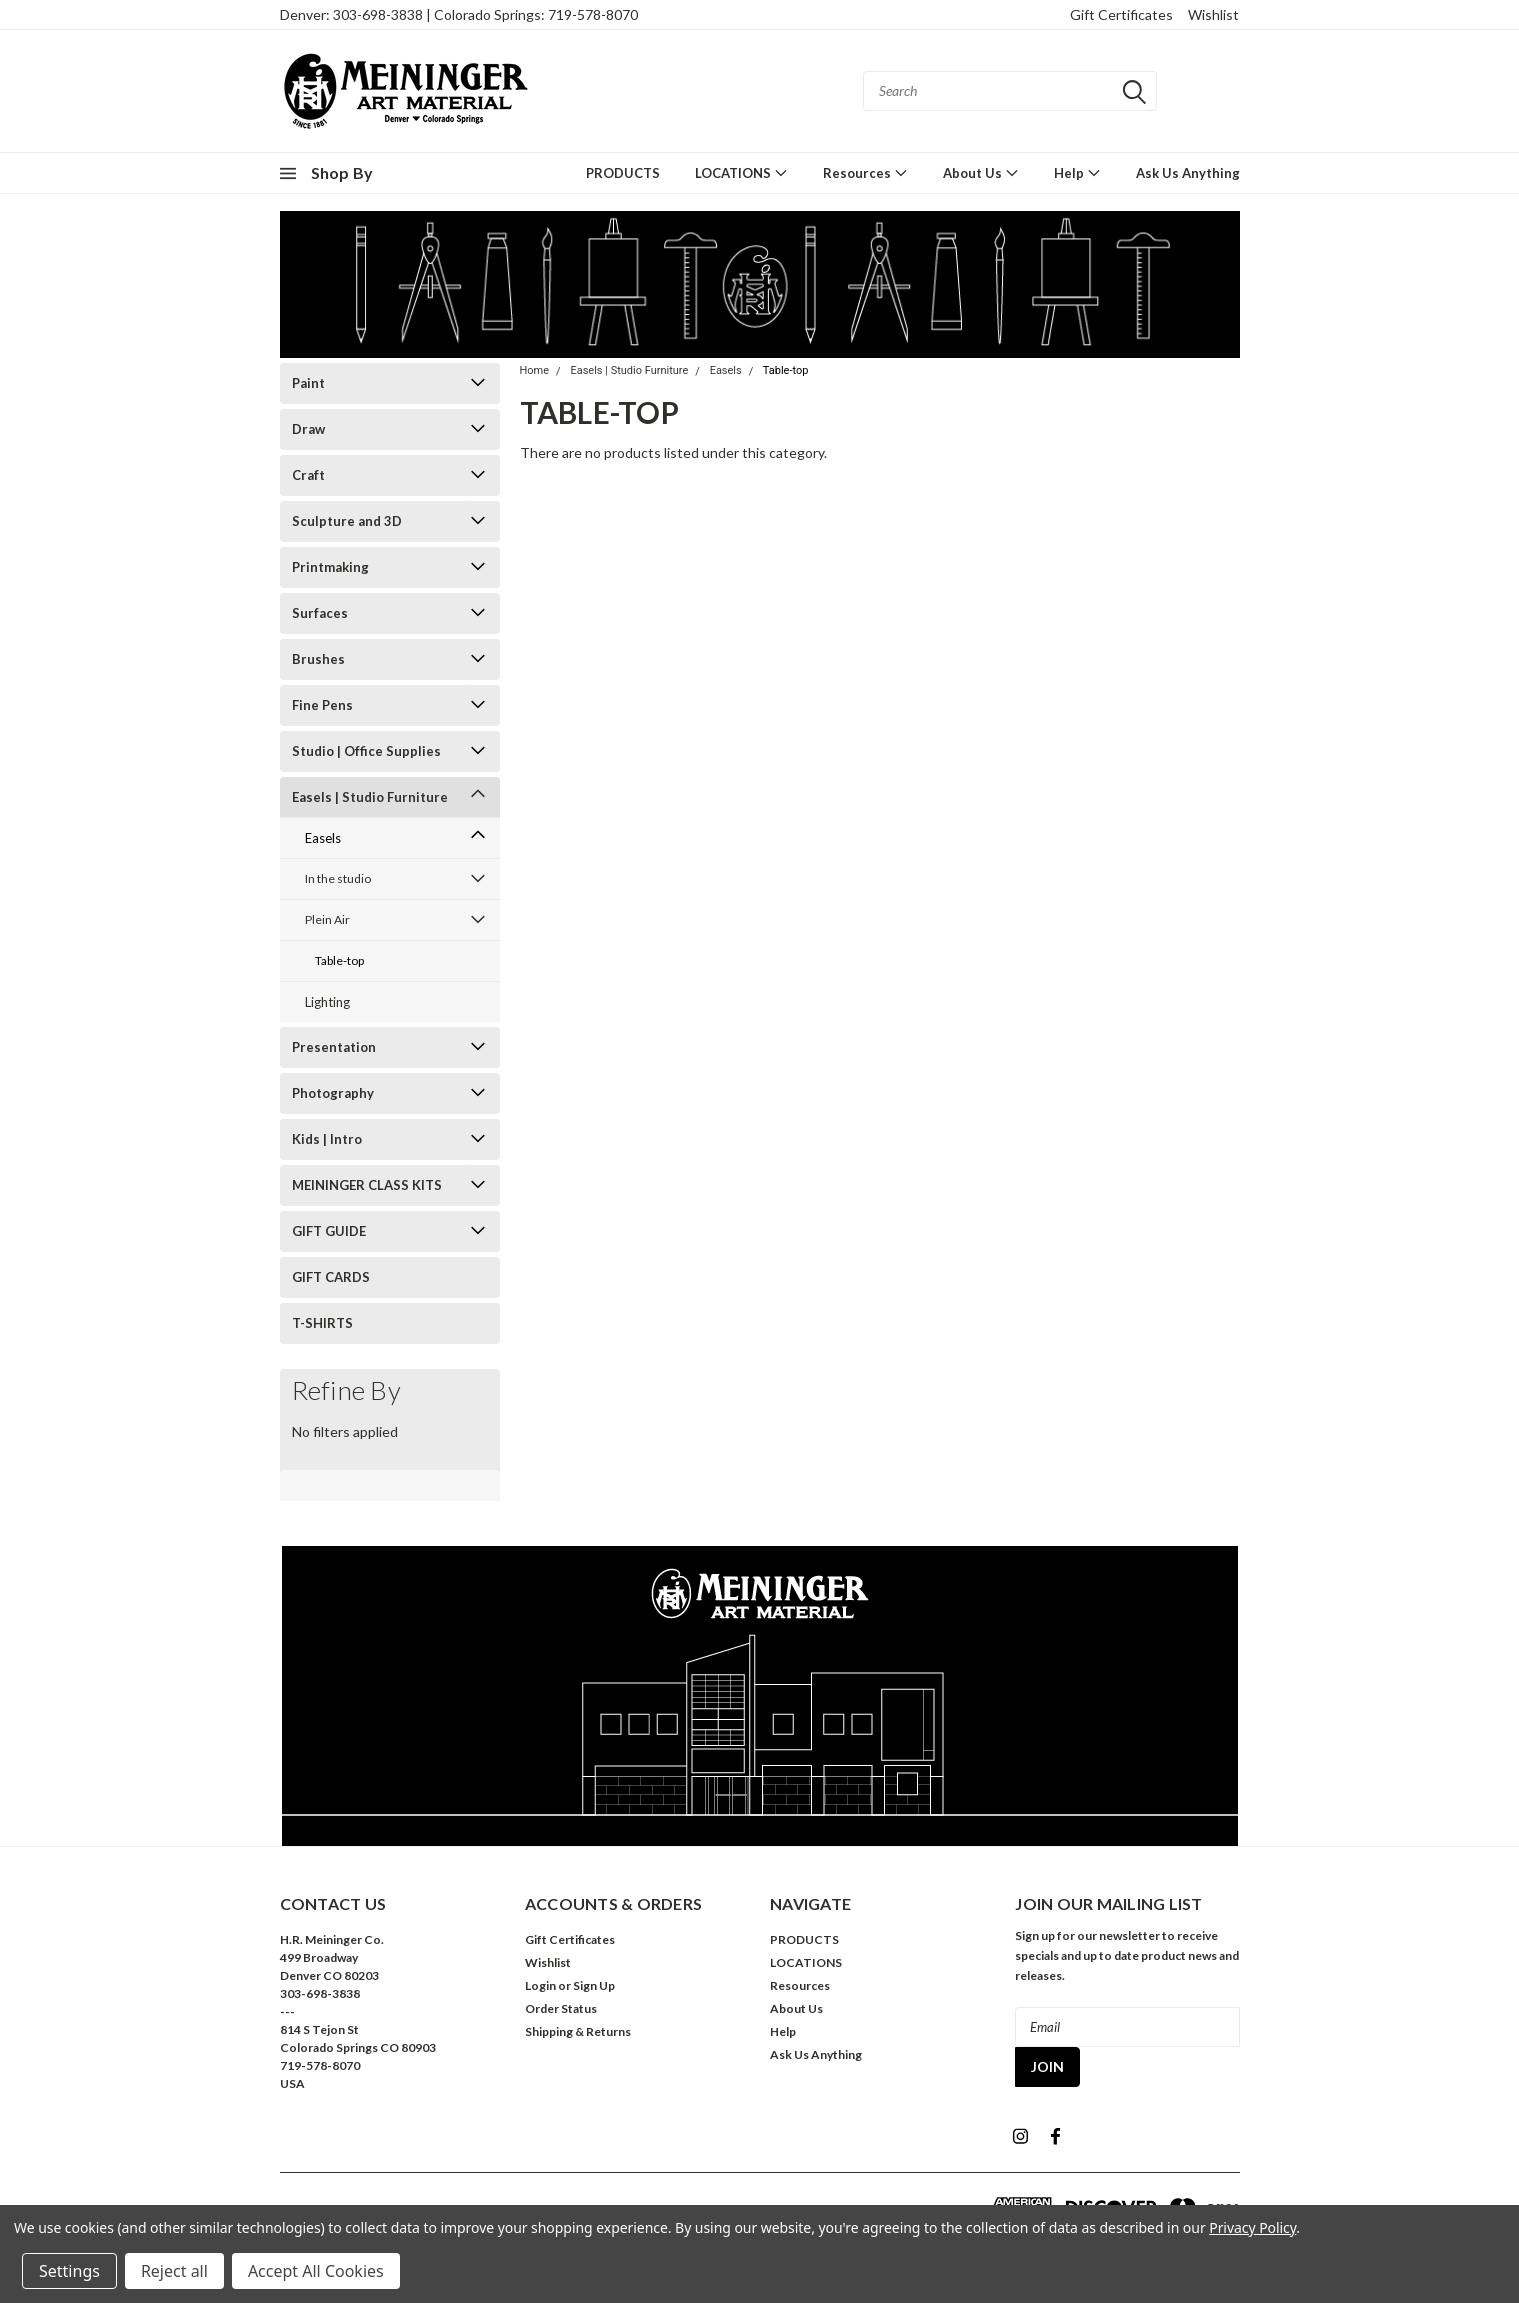 Image resolution: width=1519 pixels, height=2303 pixels. Describe the element at coordinates (334, 1047) in the screenshot. I see `Presentation` at that location.